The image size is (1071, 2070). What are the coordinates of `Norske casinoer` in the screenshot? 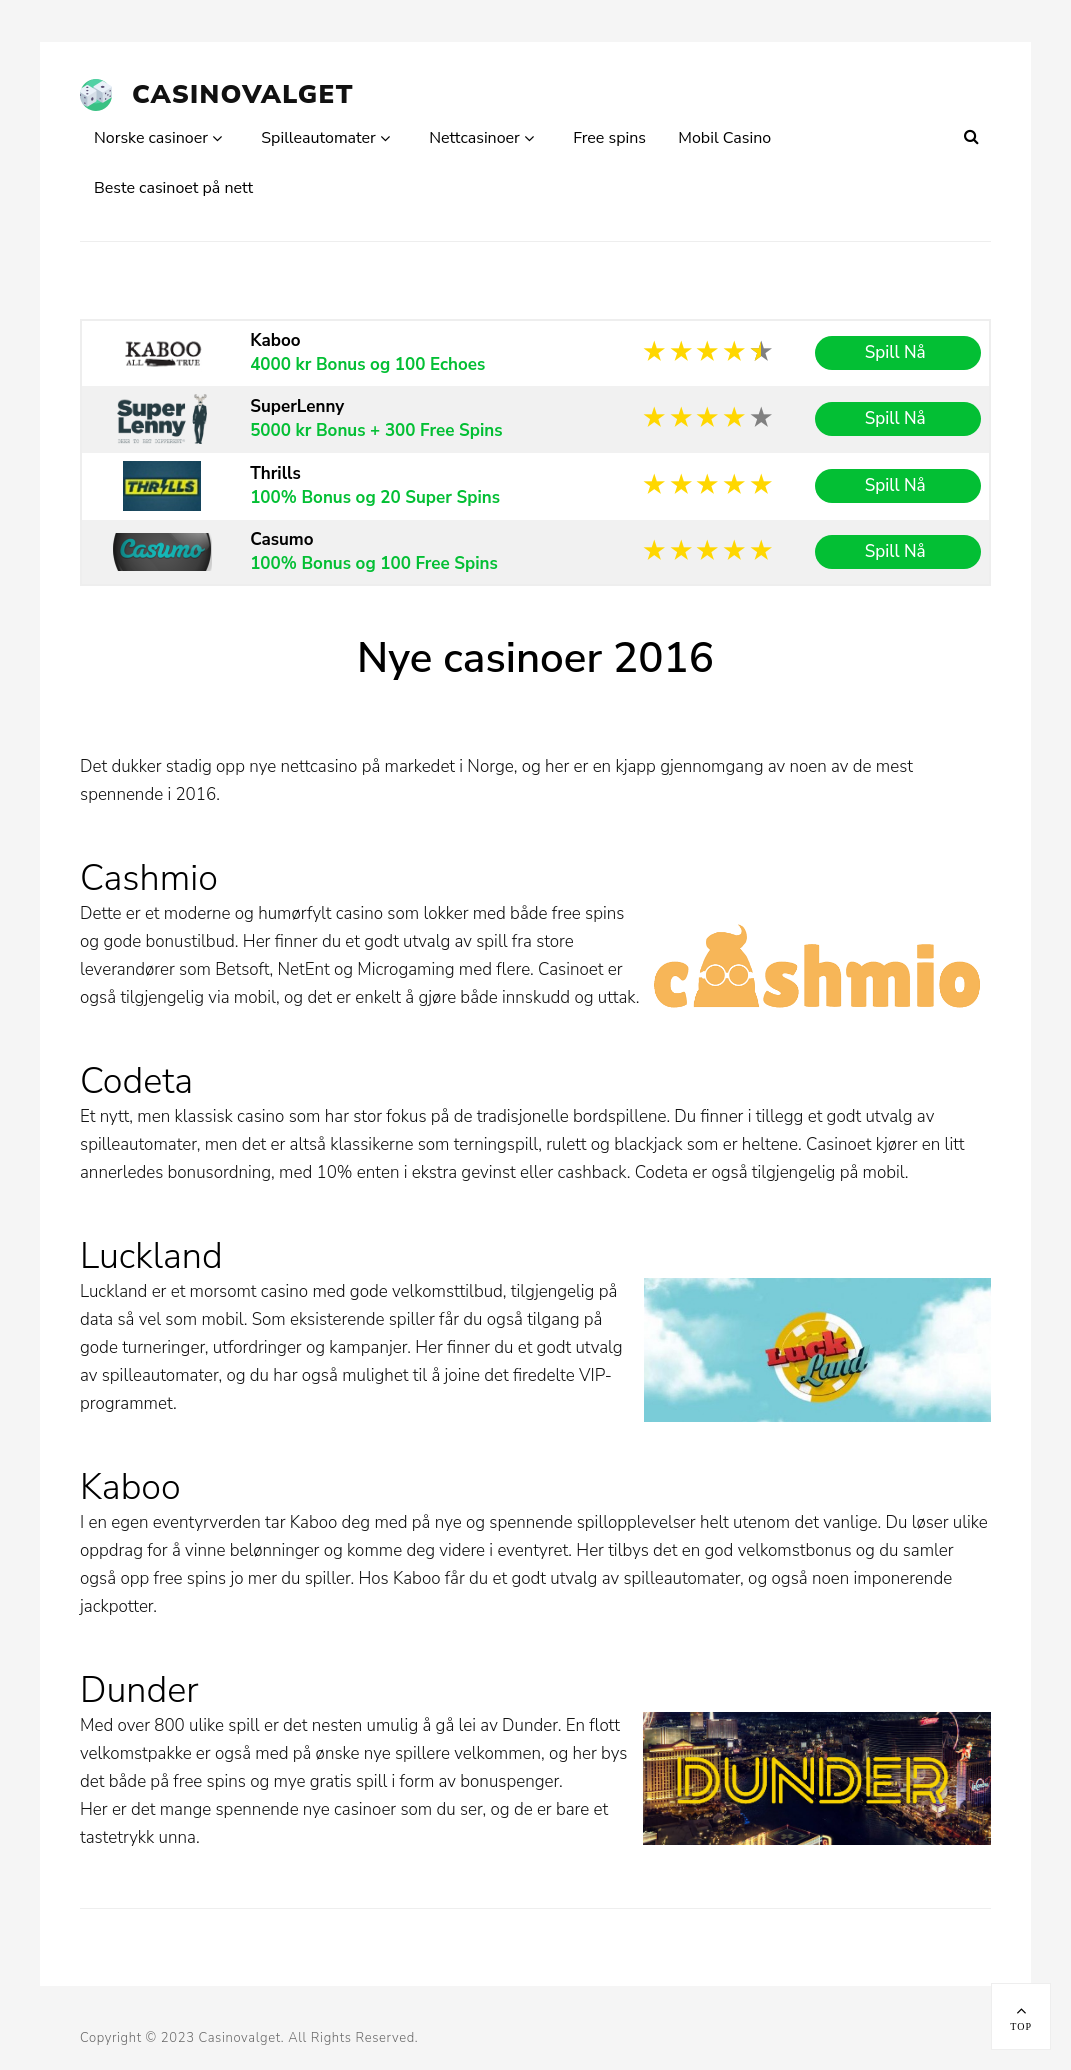 It's located at (151, 138).